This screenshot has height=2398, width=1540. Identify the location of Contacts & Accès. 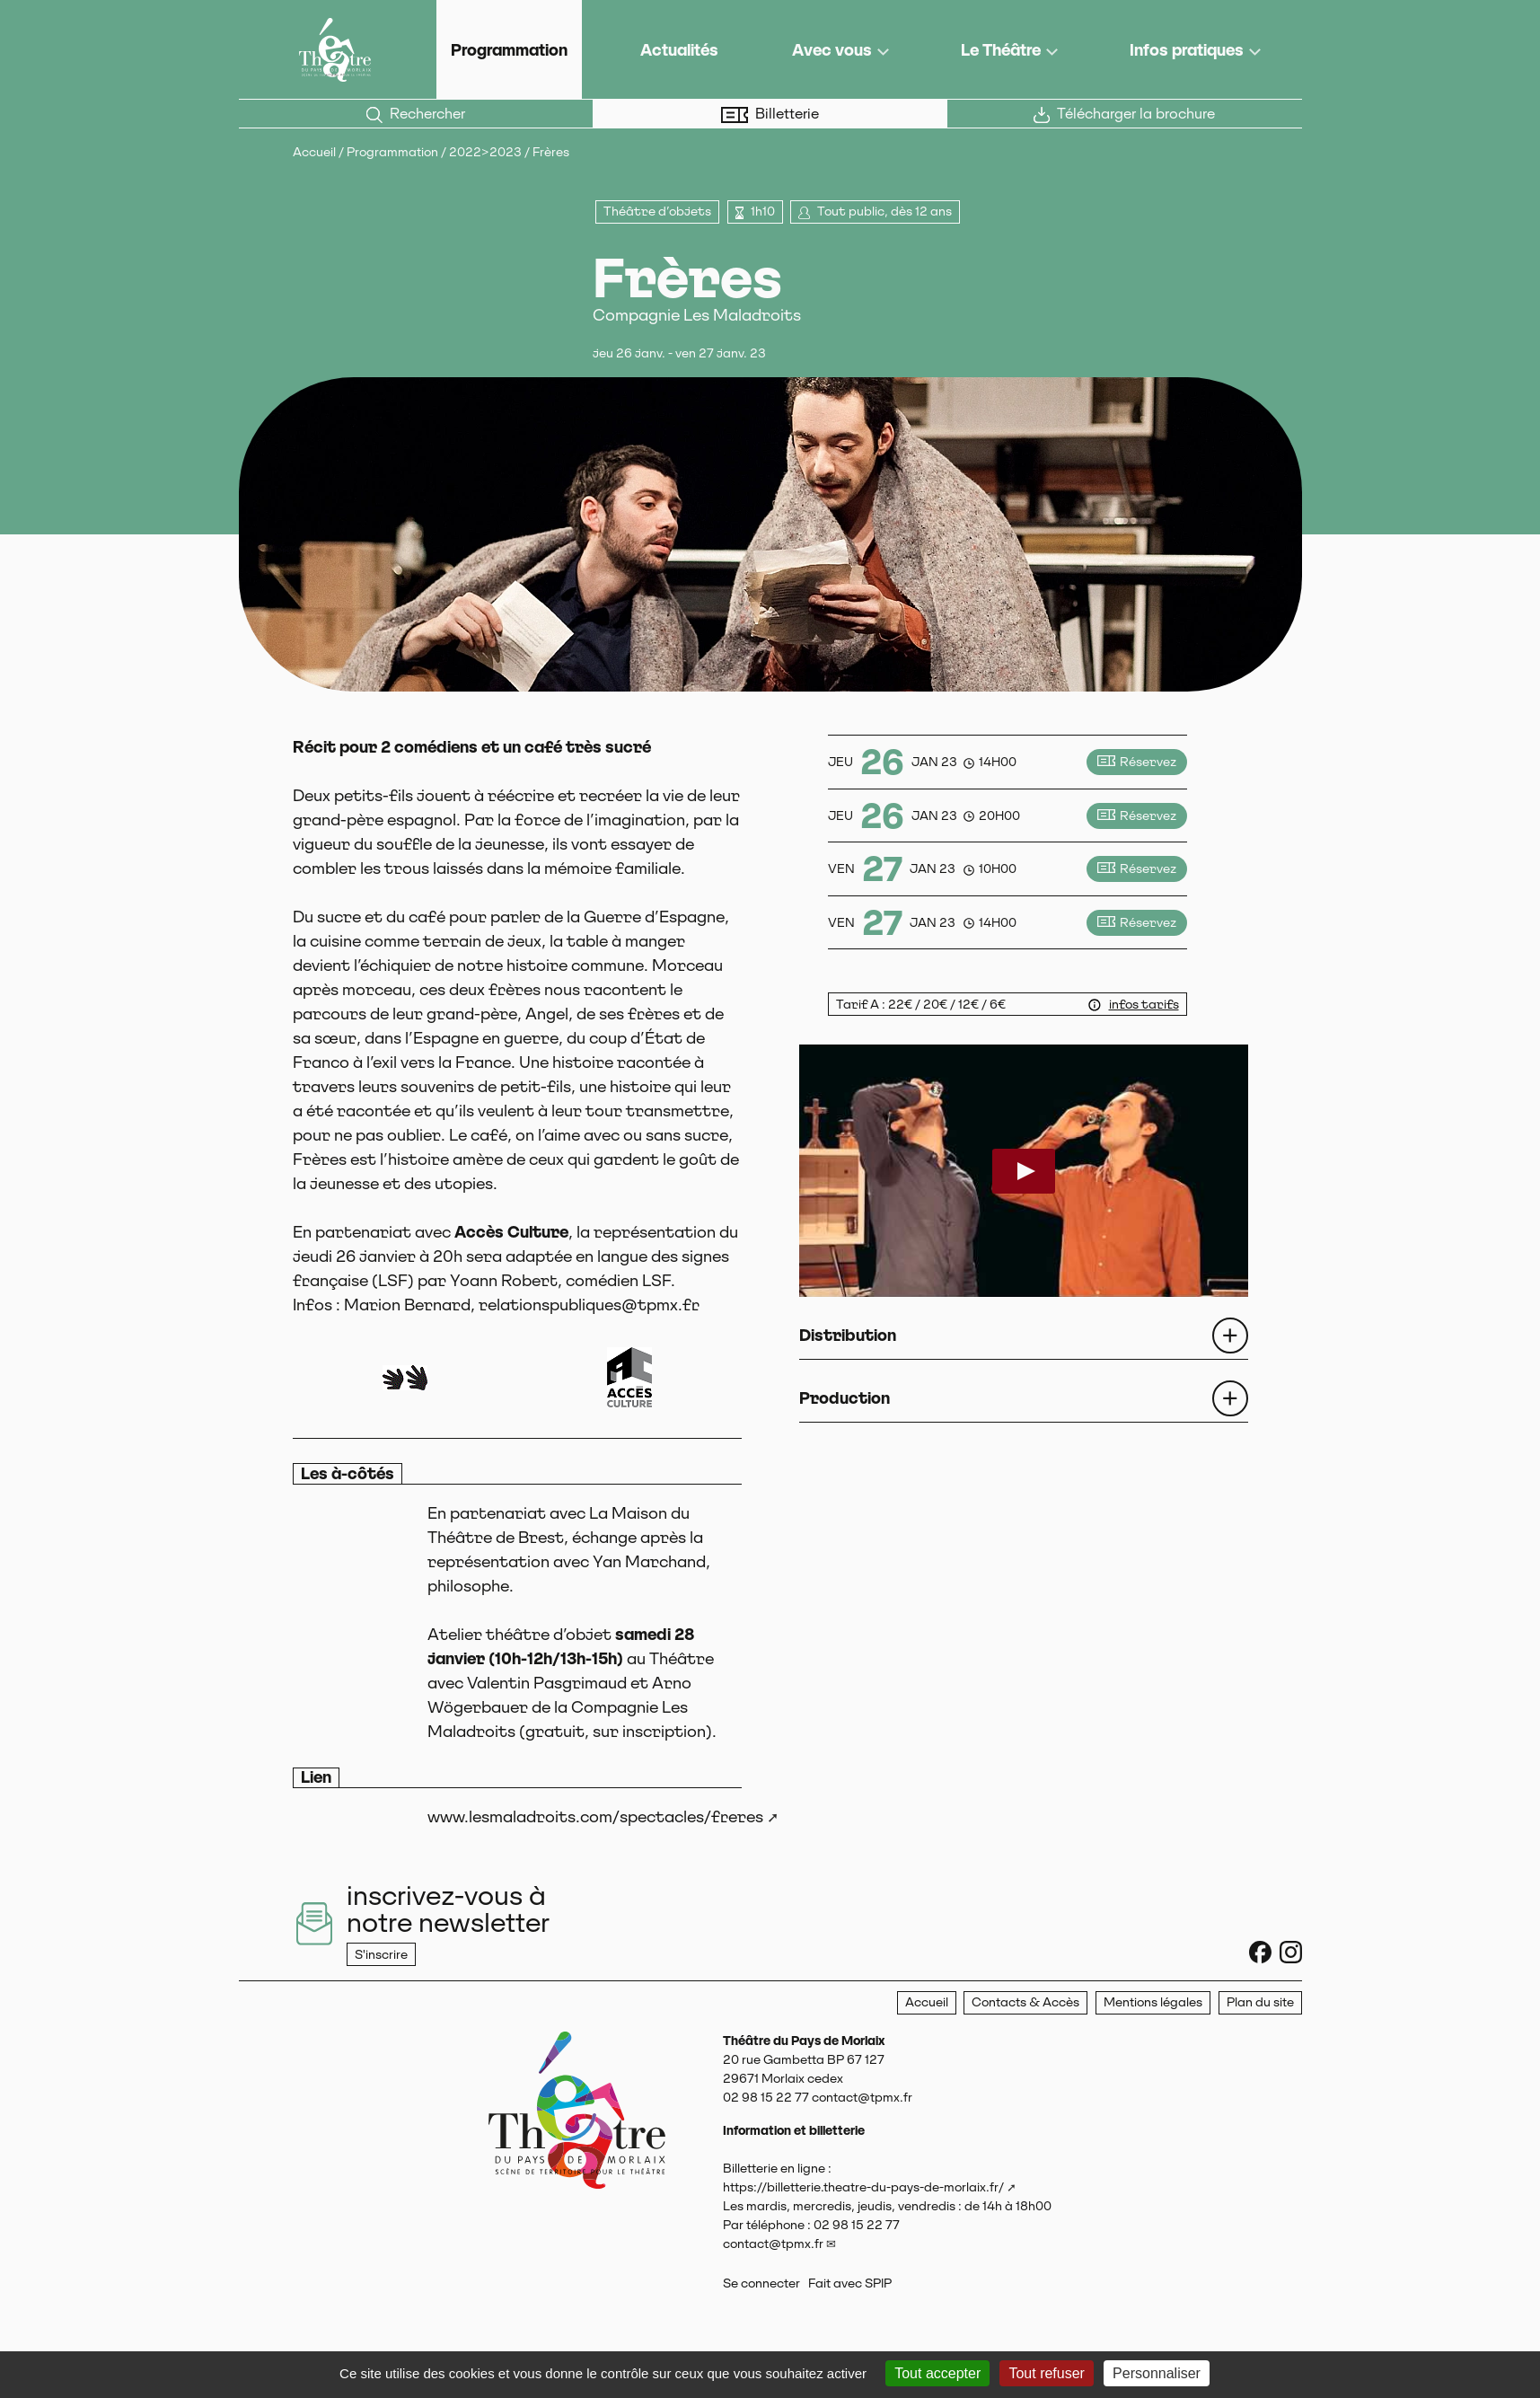
(1025, 2002).